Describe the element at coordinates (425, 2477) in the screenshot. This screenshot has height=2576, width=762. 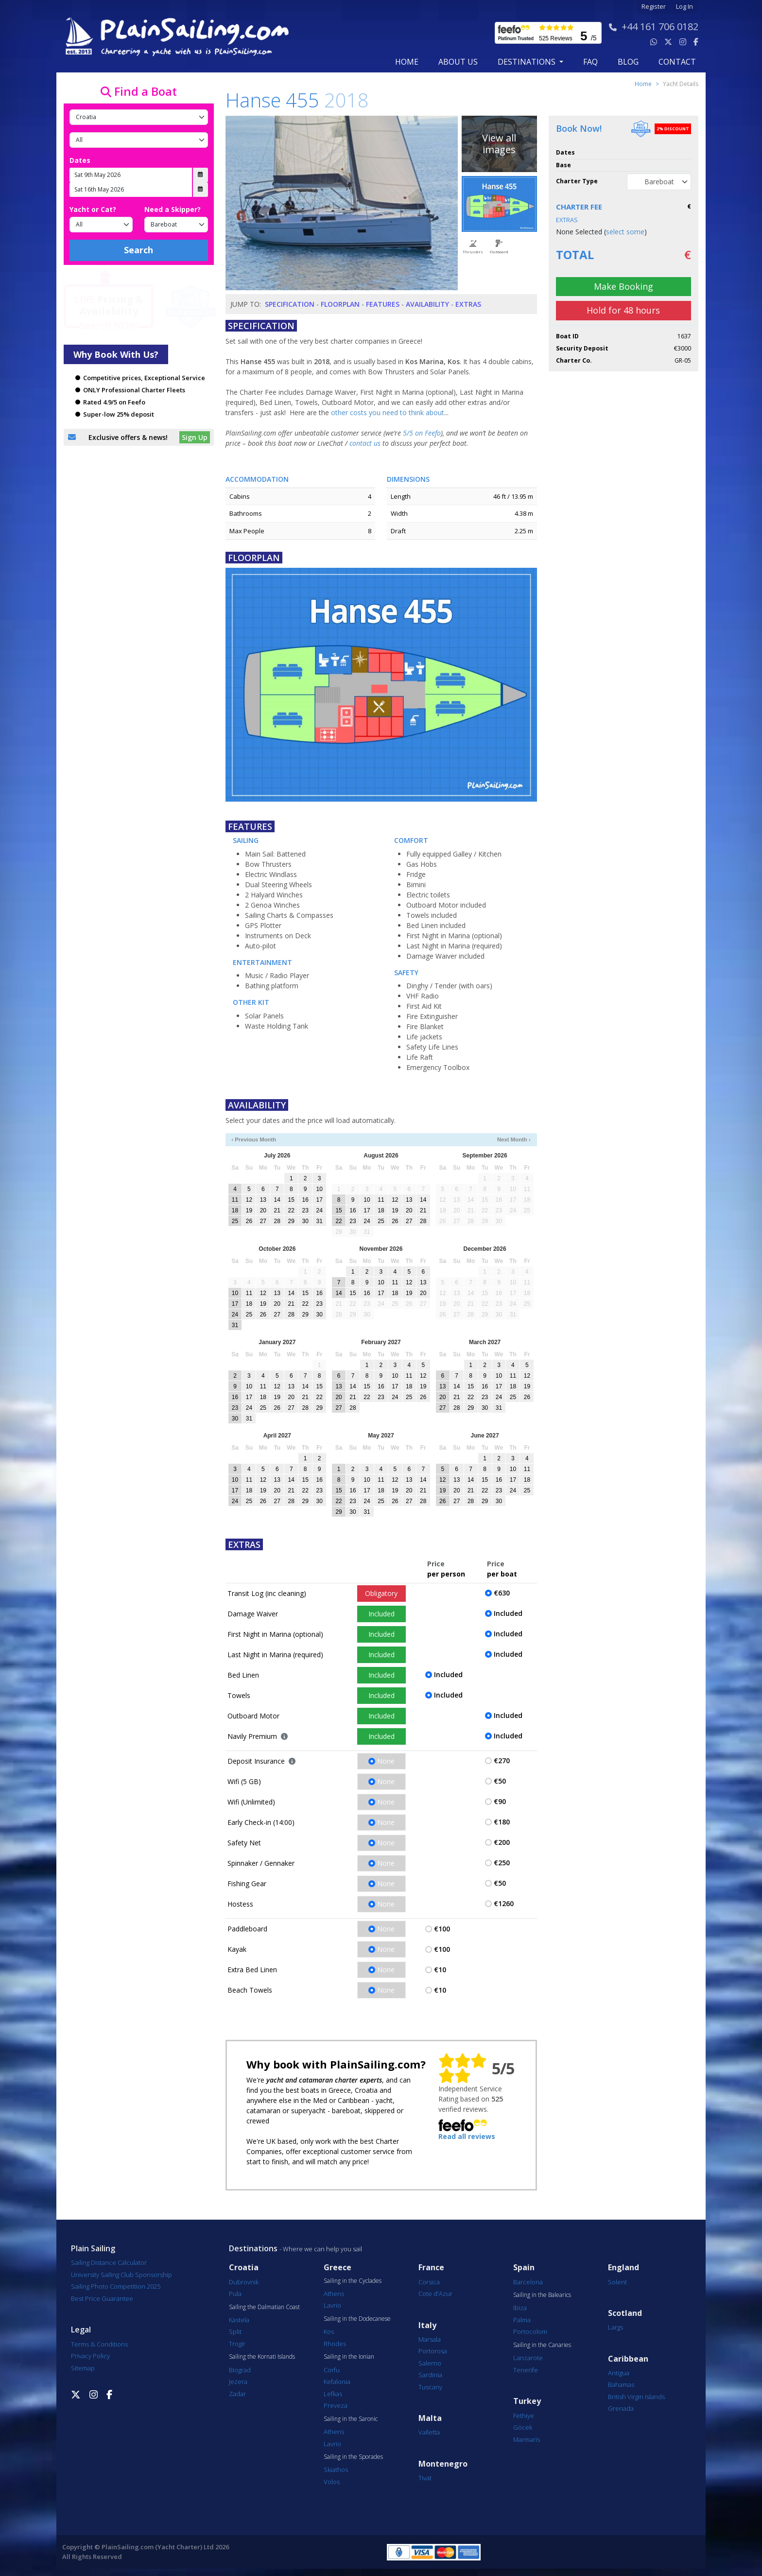
I see `Tivat` at that location.